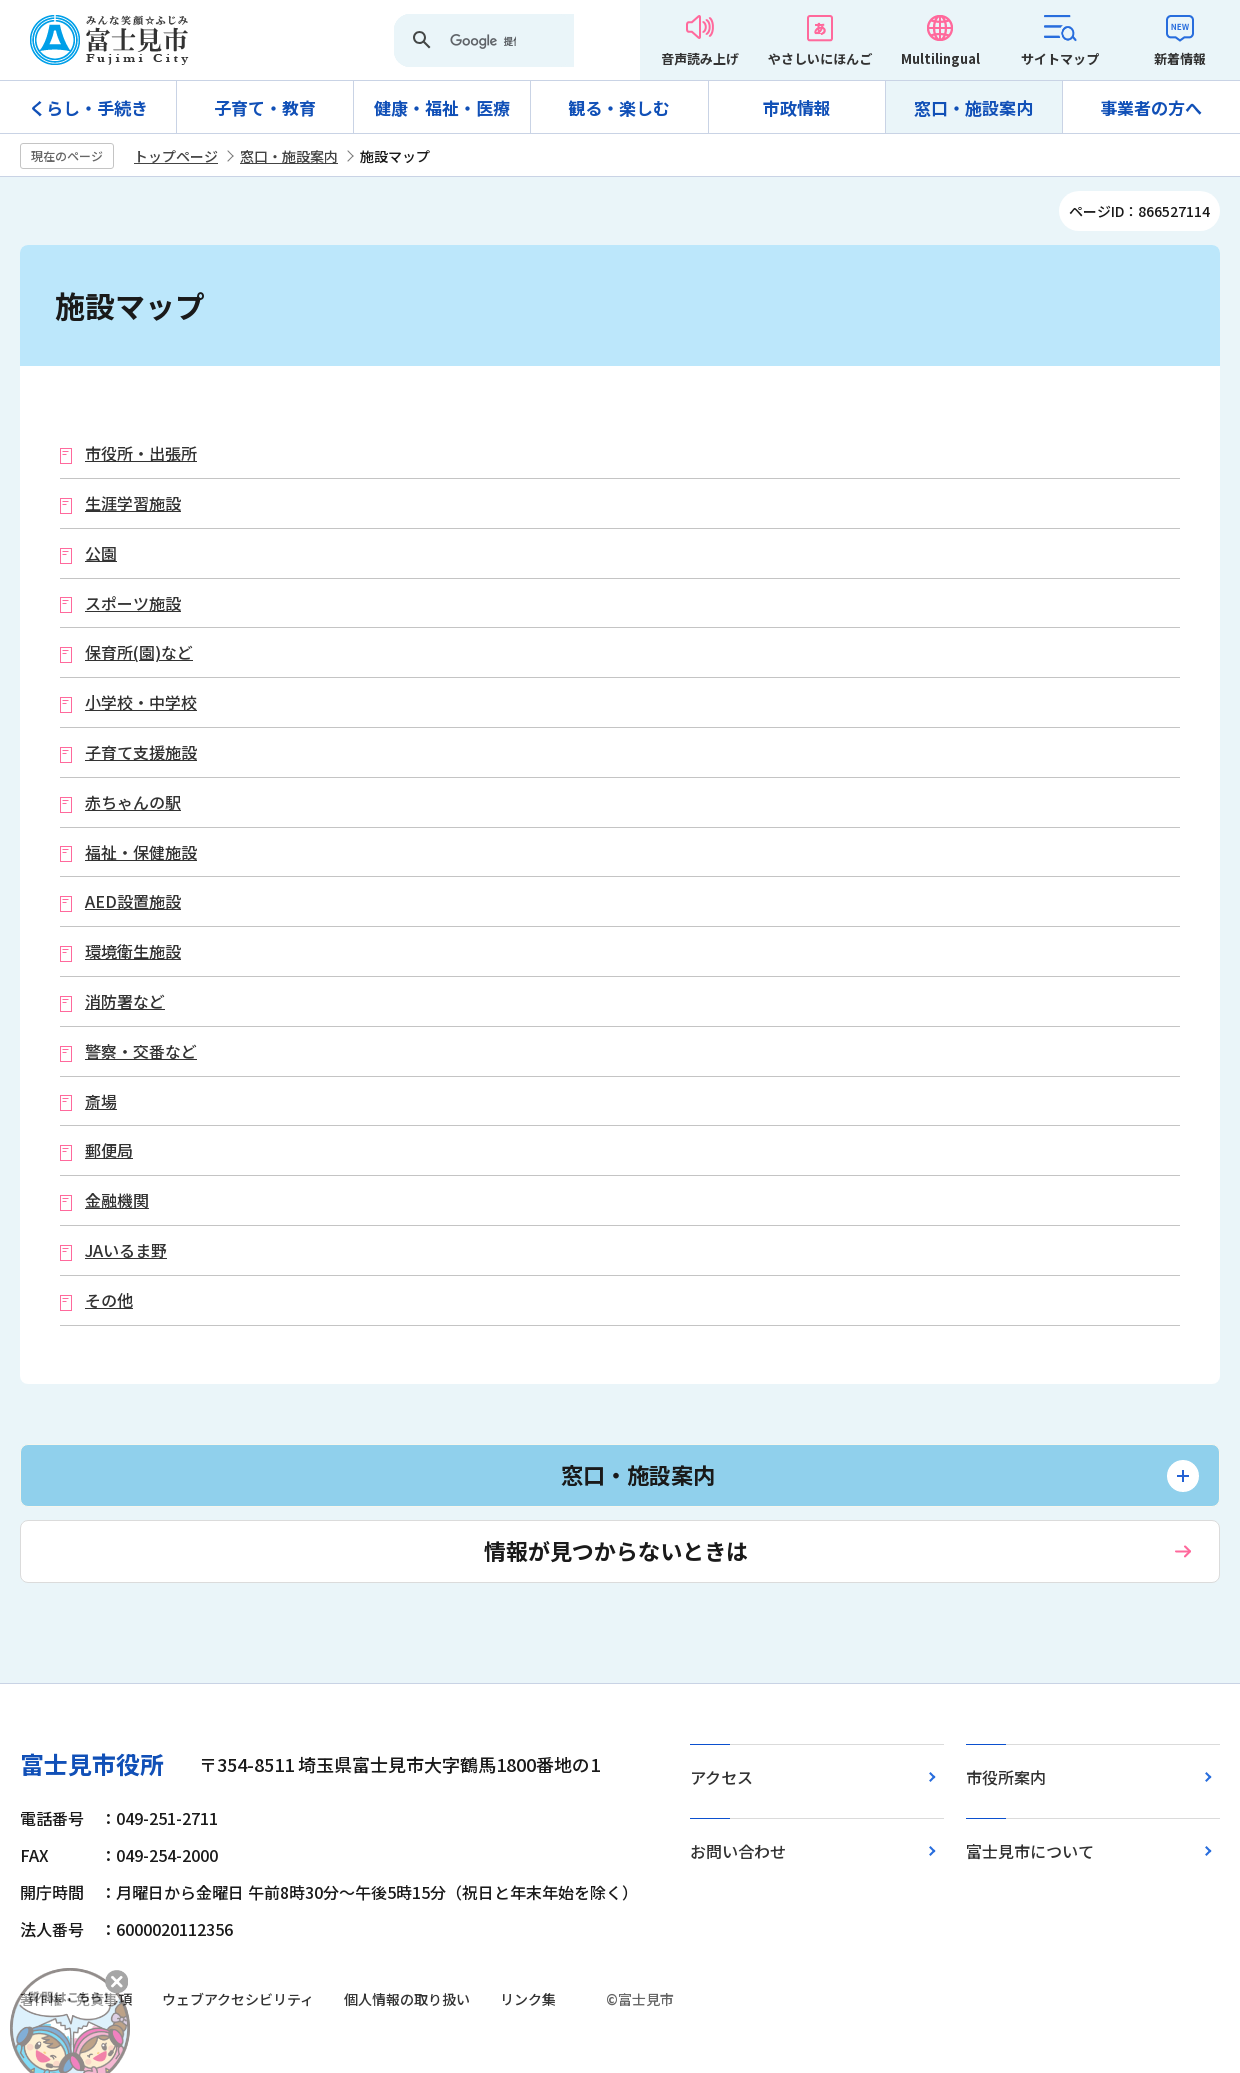  What do you see at coordinates (101, 553) in the screenshot?
I see `公園` at bounding box center [101, 553].